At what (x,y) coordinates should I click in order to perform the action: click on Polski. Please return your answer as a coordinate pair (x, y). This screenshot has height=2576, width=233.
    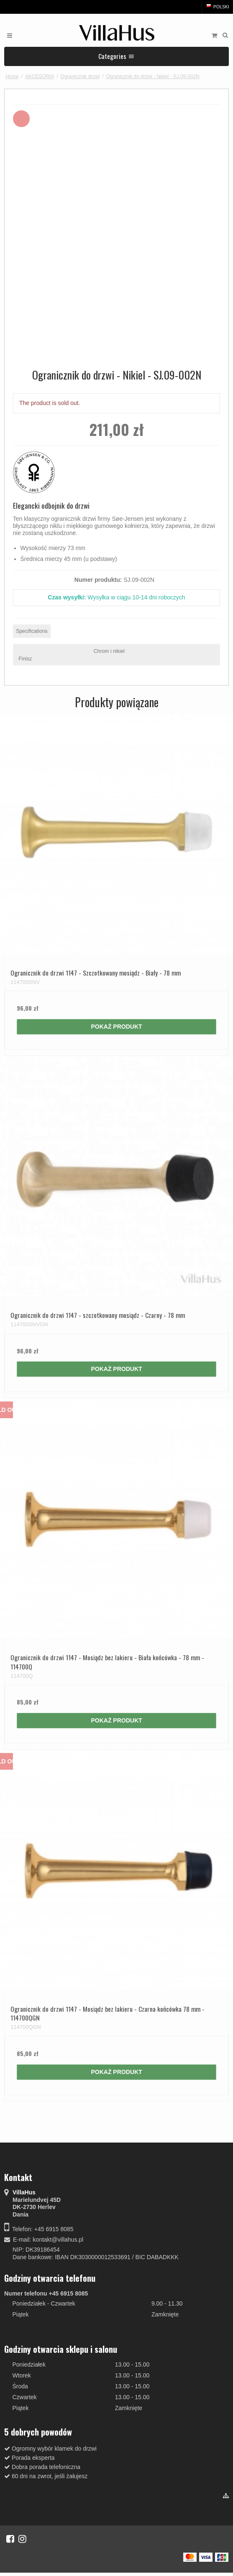
    Looking at the image, I should click on (217, 6).